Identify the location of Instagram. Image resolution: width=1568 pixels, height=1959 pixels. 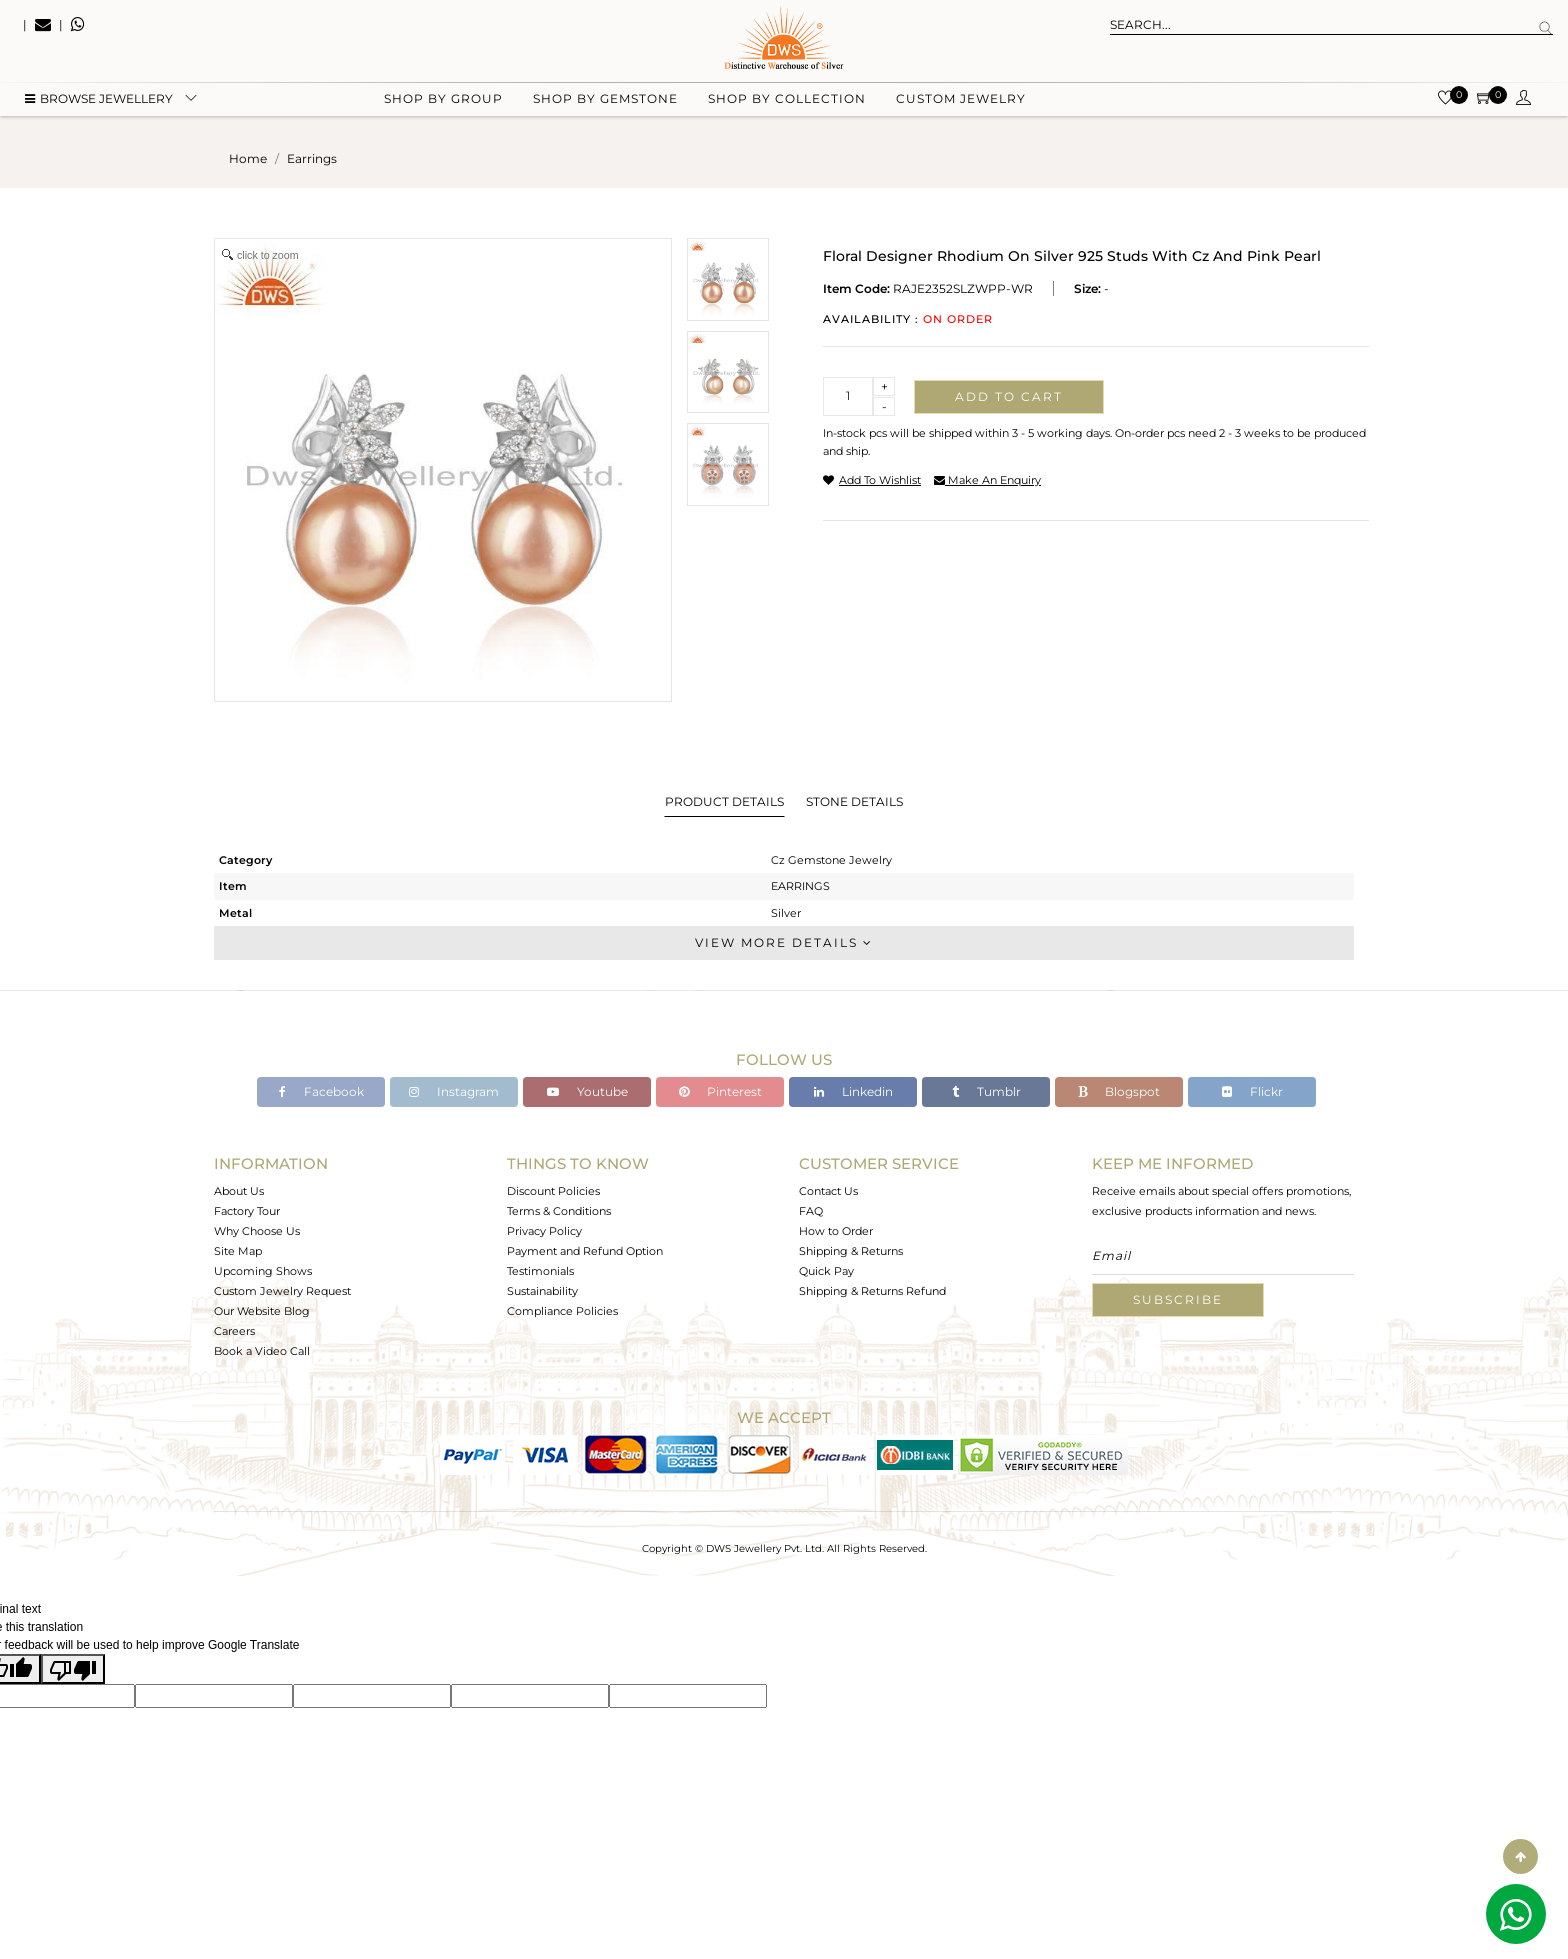
(454, 1091).